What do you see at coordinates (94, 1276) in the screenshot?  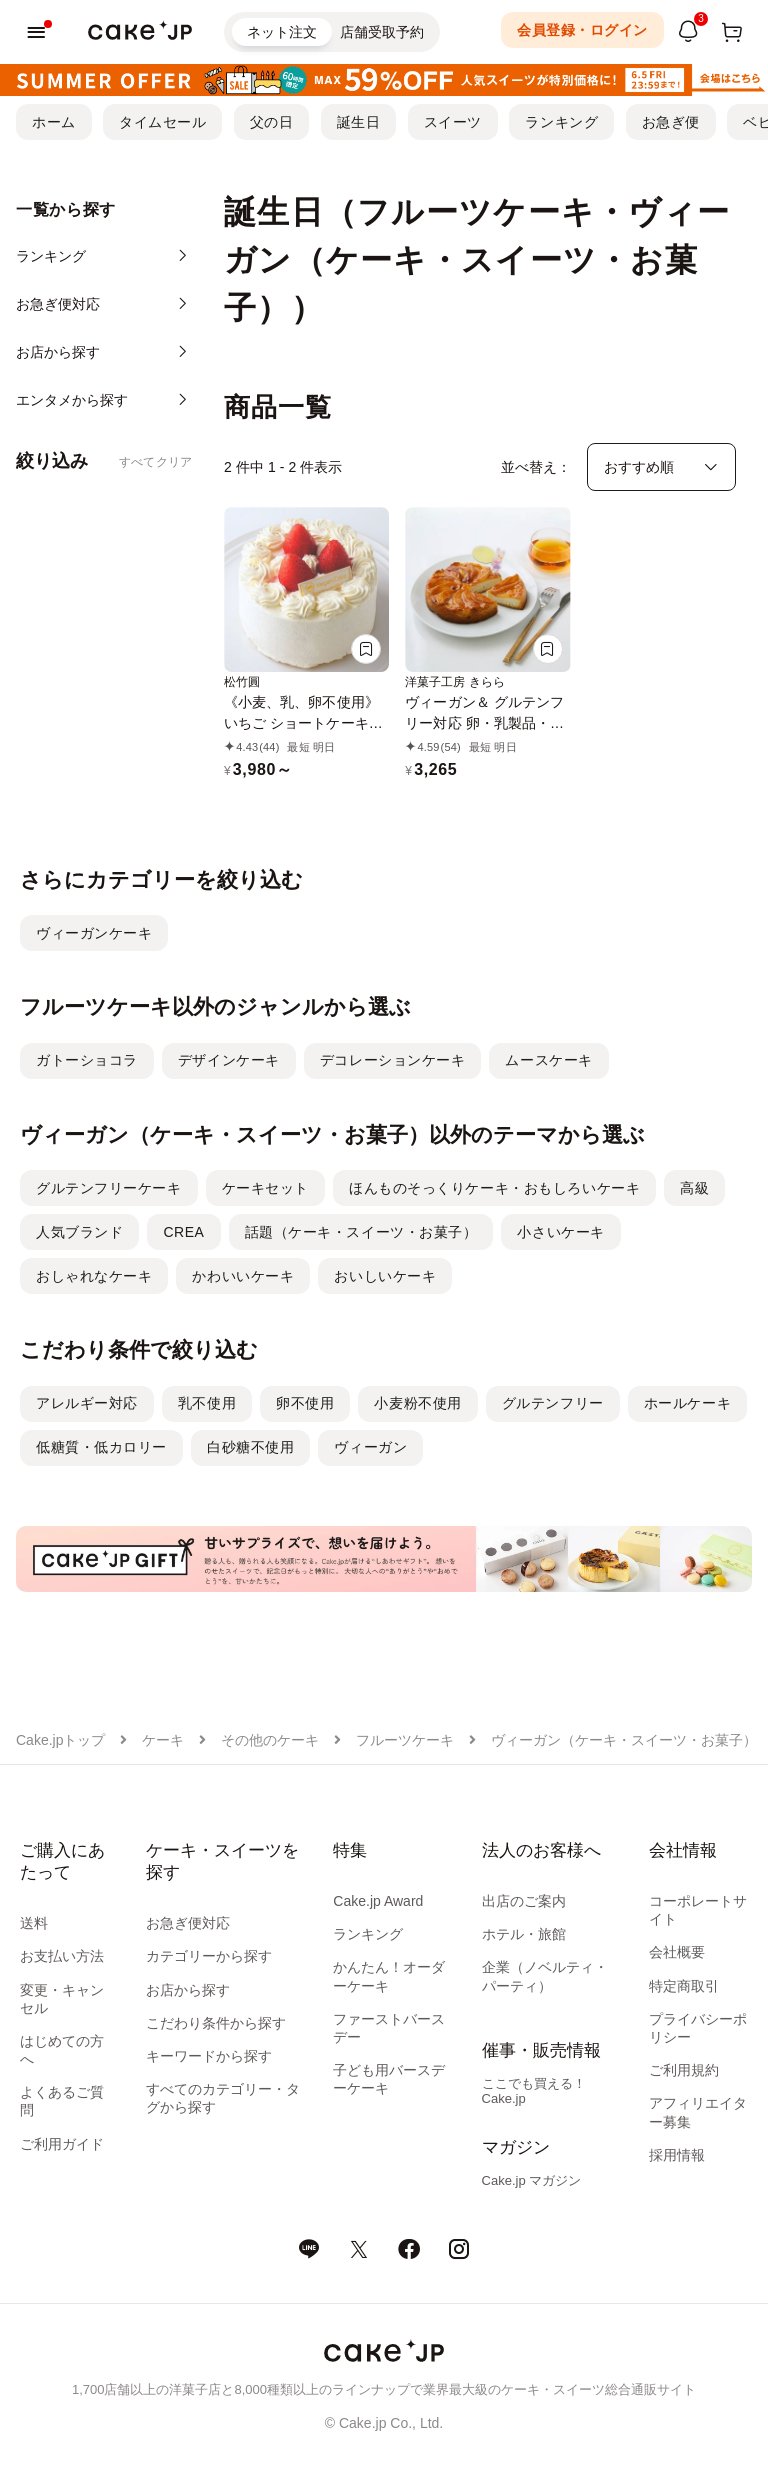 I see `おしゃれなケーキ` at bounding box center [94, 1276].